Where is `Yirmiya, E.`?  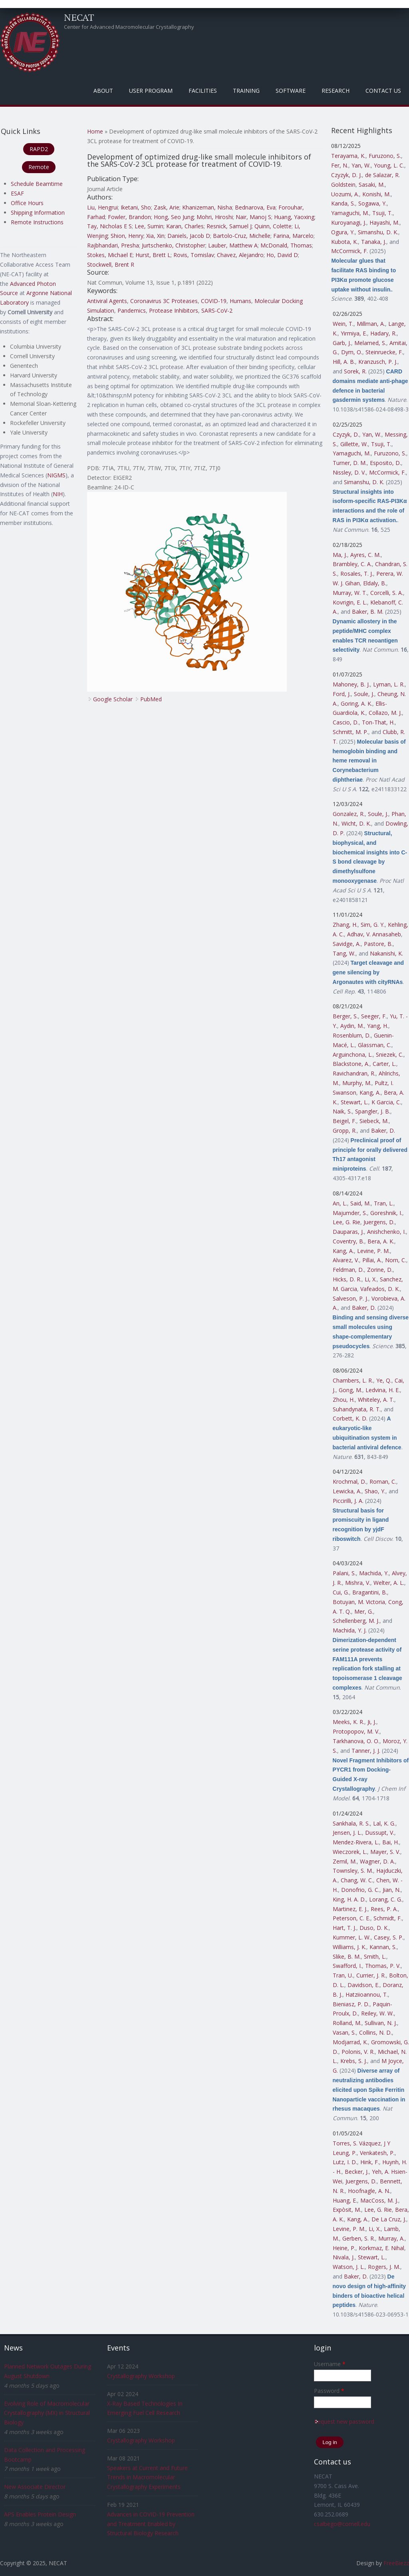 Yirmiya, E. is located at coordinates (354, 333).